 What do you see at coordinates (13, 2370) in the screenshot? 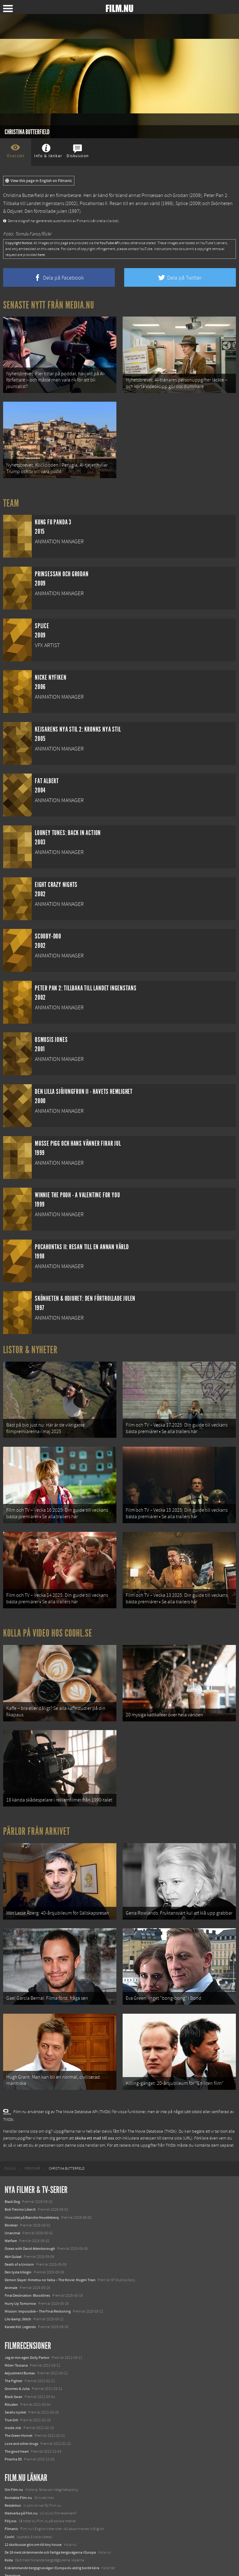
I see `Black Swan` at bounding box center [13, 2370].